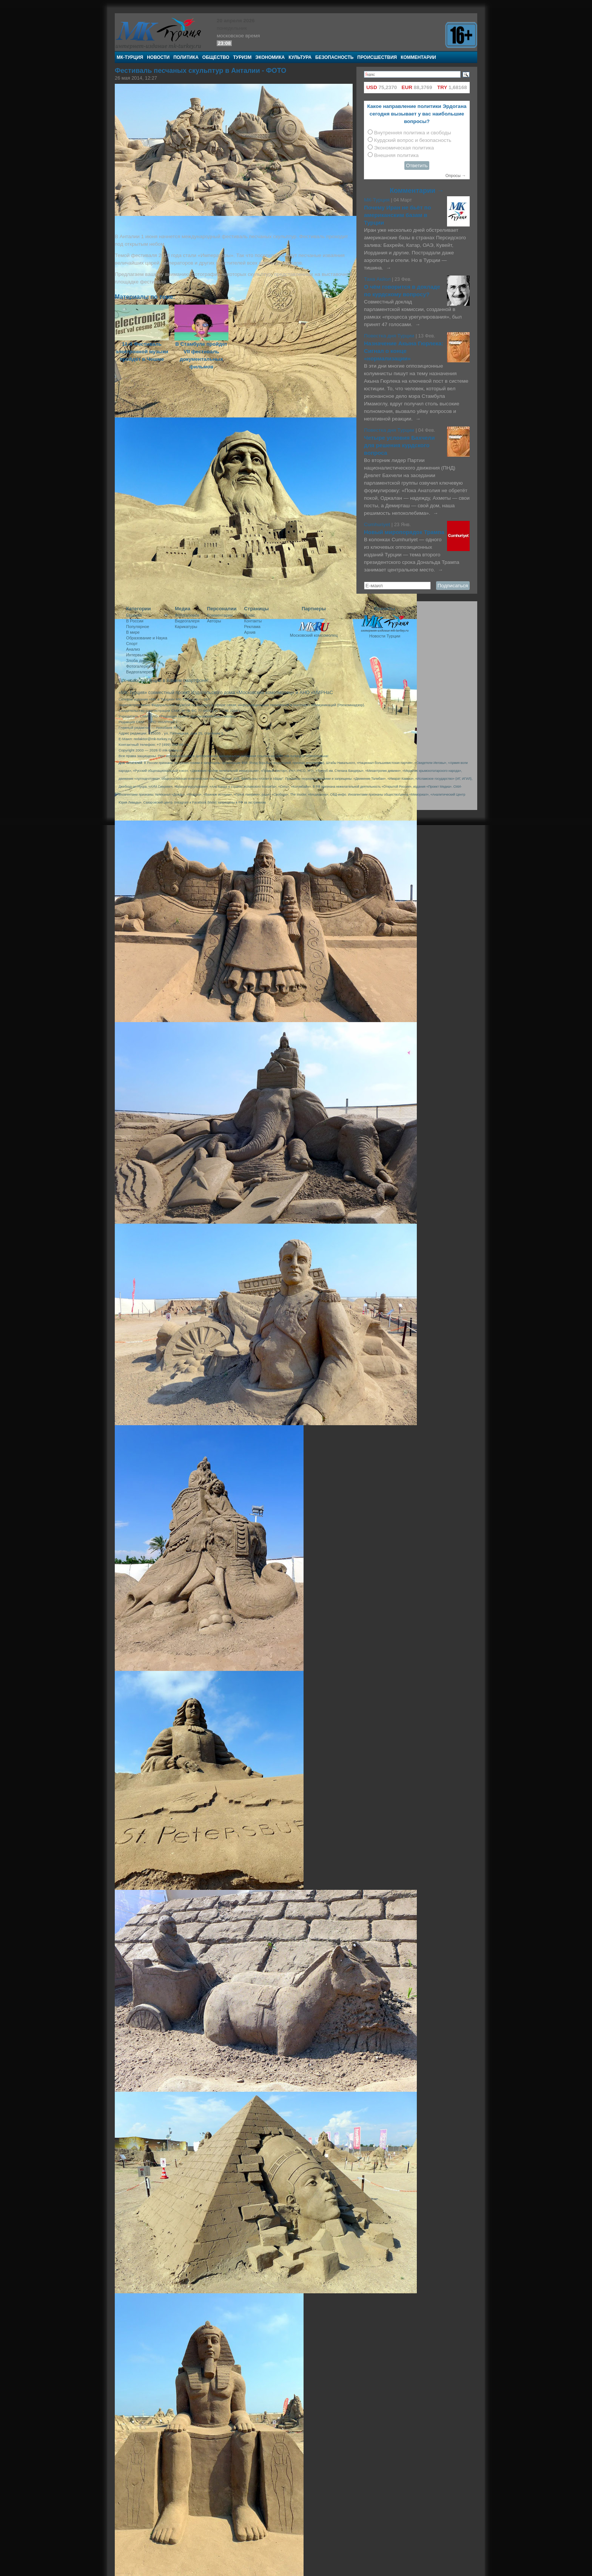 Image resolution: width=592 pixels, height=2576 pixels. I want to click on Назначение Акына Гюрлека: Сигнал о конце «нормализации», so click(403, 351).